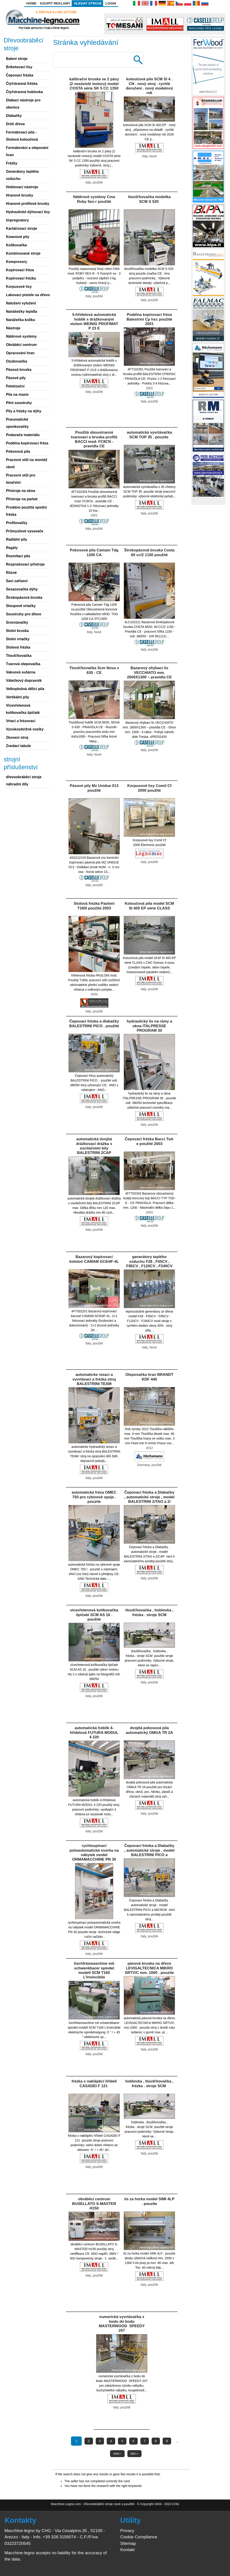 The image size is (230, 2576). I want to click on Pneumatické sponkovačky, so click(17, 422).